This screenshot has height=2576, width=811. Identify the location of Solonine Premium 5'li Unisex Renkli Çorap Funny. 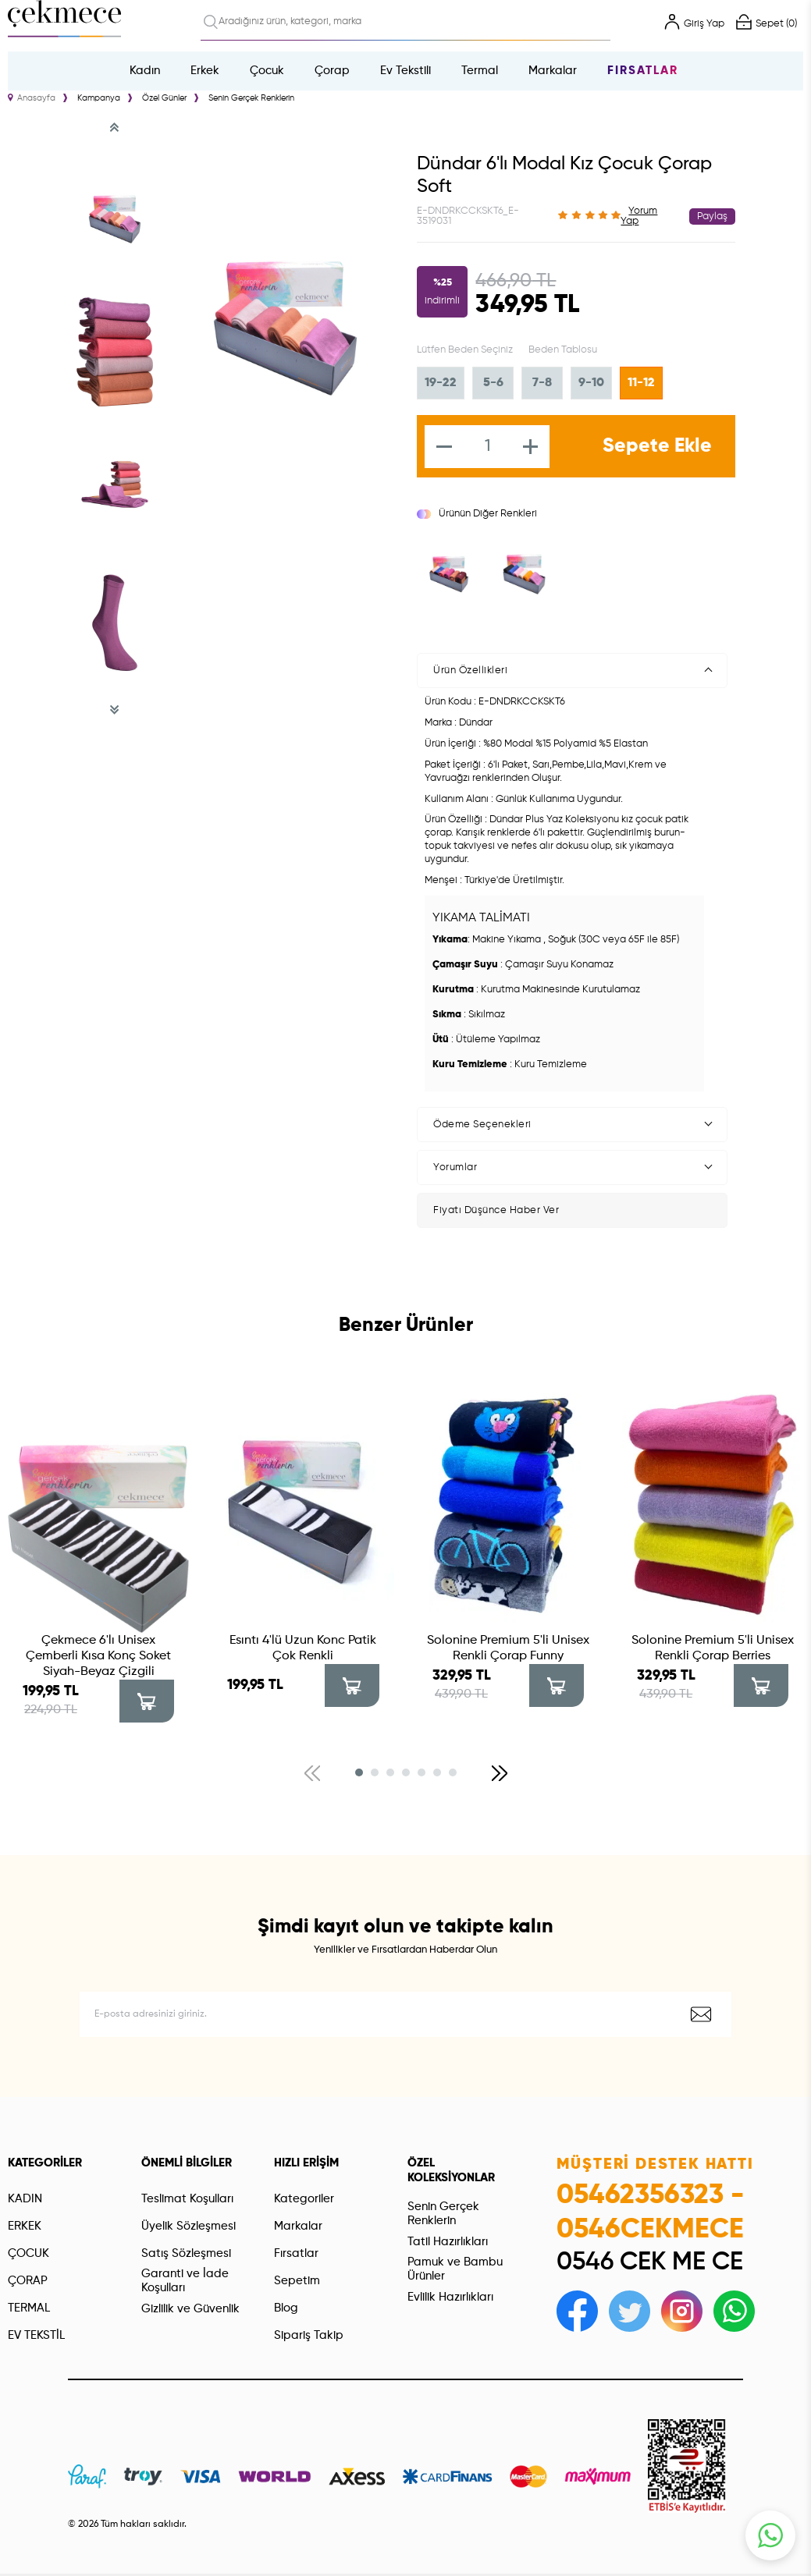
(508, 1648).